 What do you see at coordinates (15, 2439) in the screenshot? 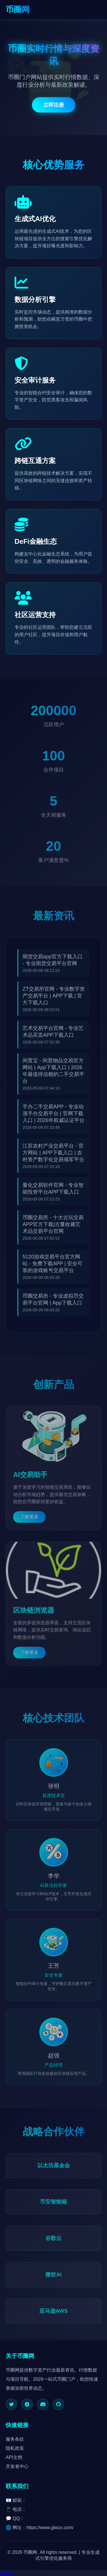
I see `服务条款` at bounding box center [15, 2439].